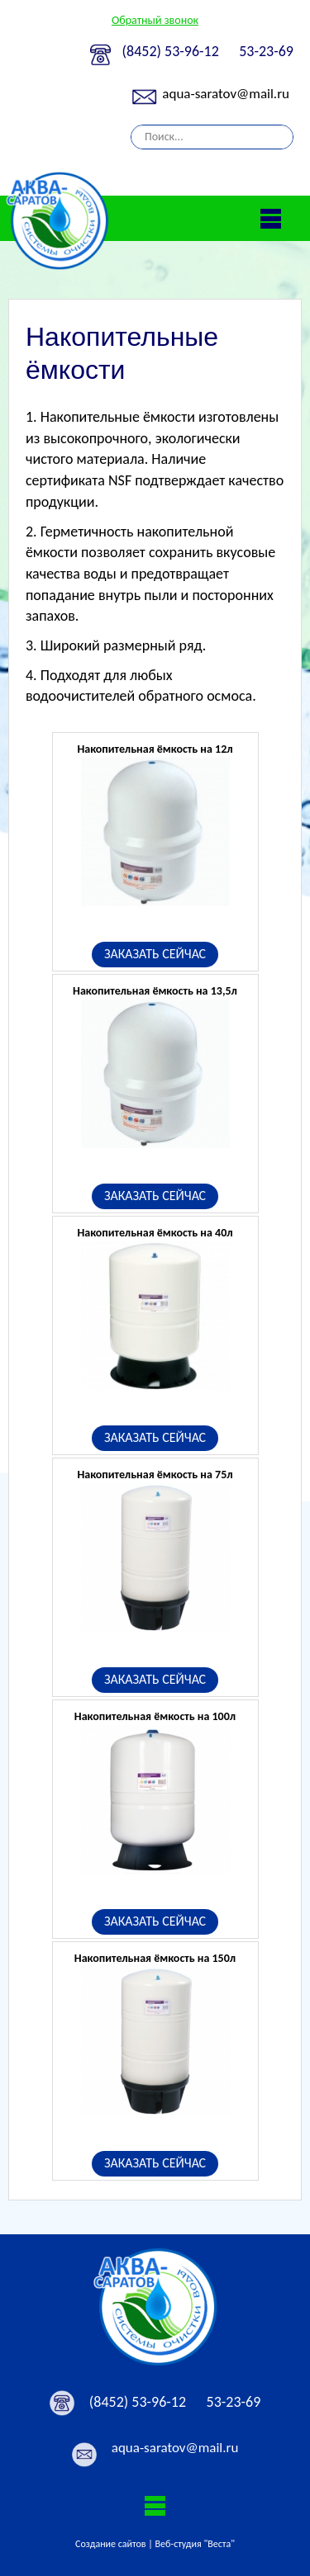 The width and height of the screenshot is (310, 2576). What do you see at coordinates (155, 20) in the screenshot?
I see `Обратный звонок` at bounding box center [155, 20].